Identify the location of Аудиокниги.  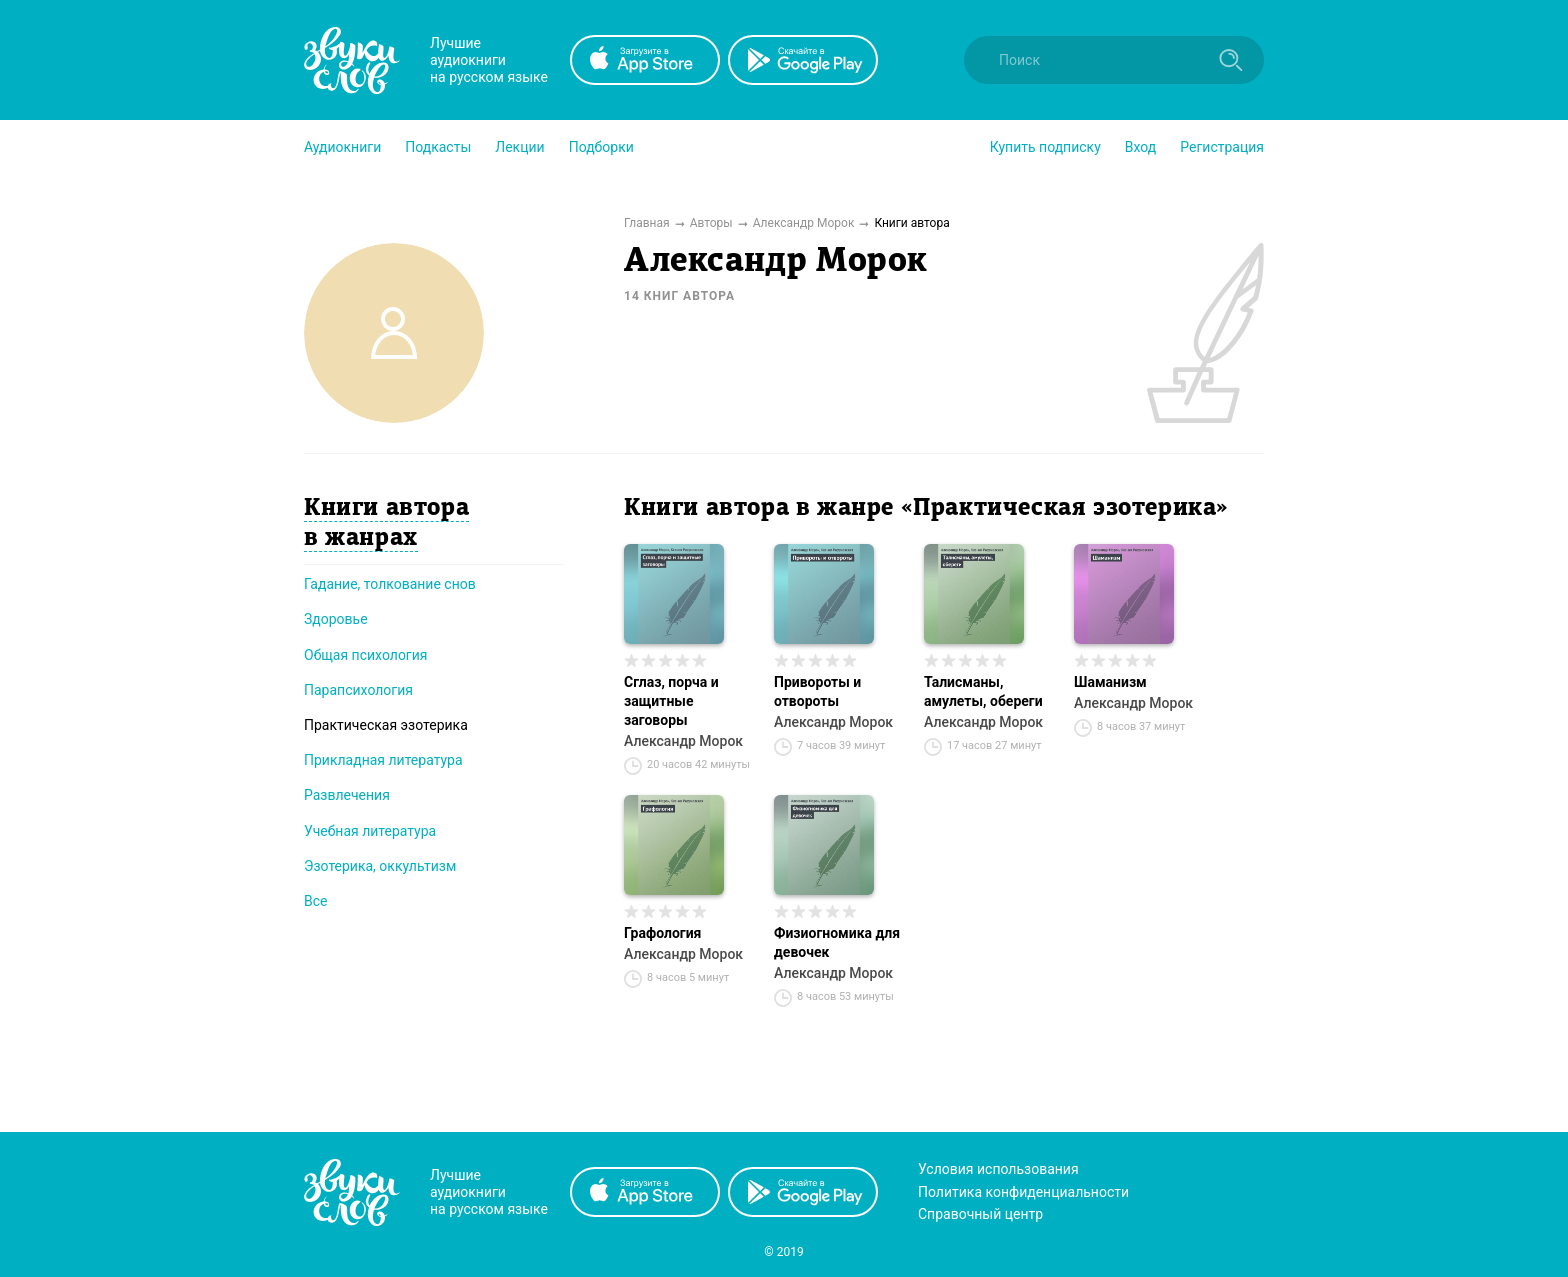
(342, 147).